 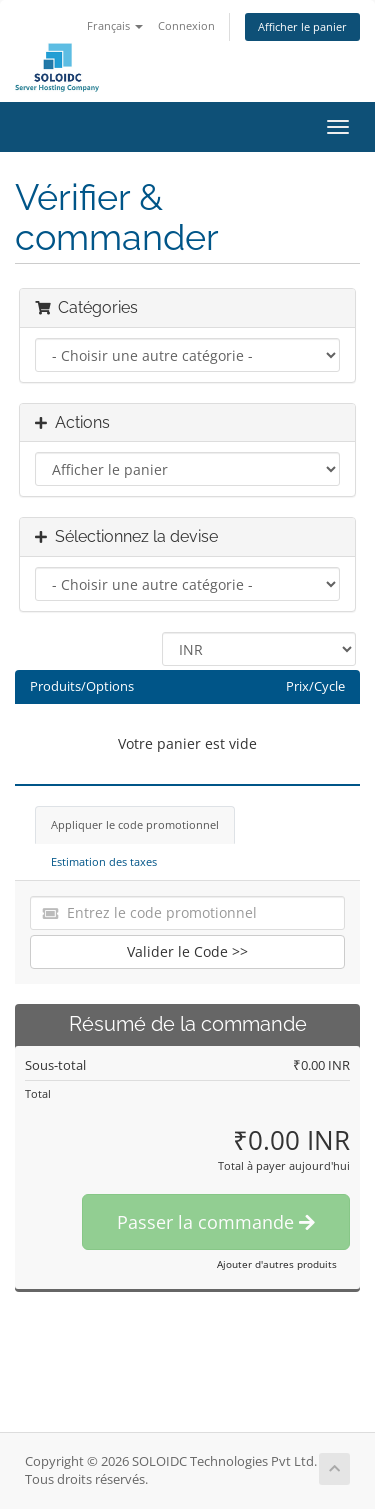 What do you see at coordinates (277, 1264) in the screenshot?
I see `Ajouter d'autres produits` at bounding box center [277, 1264].